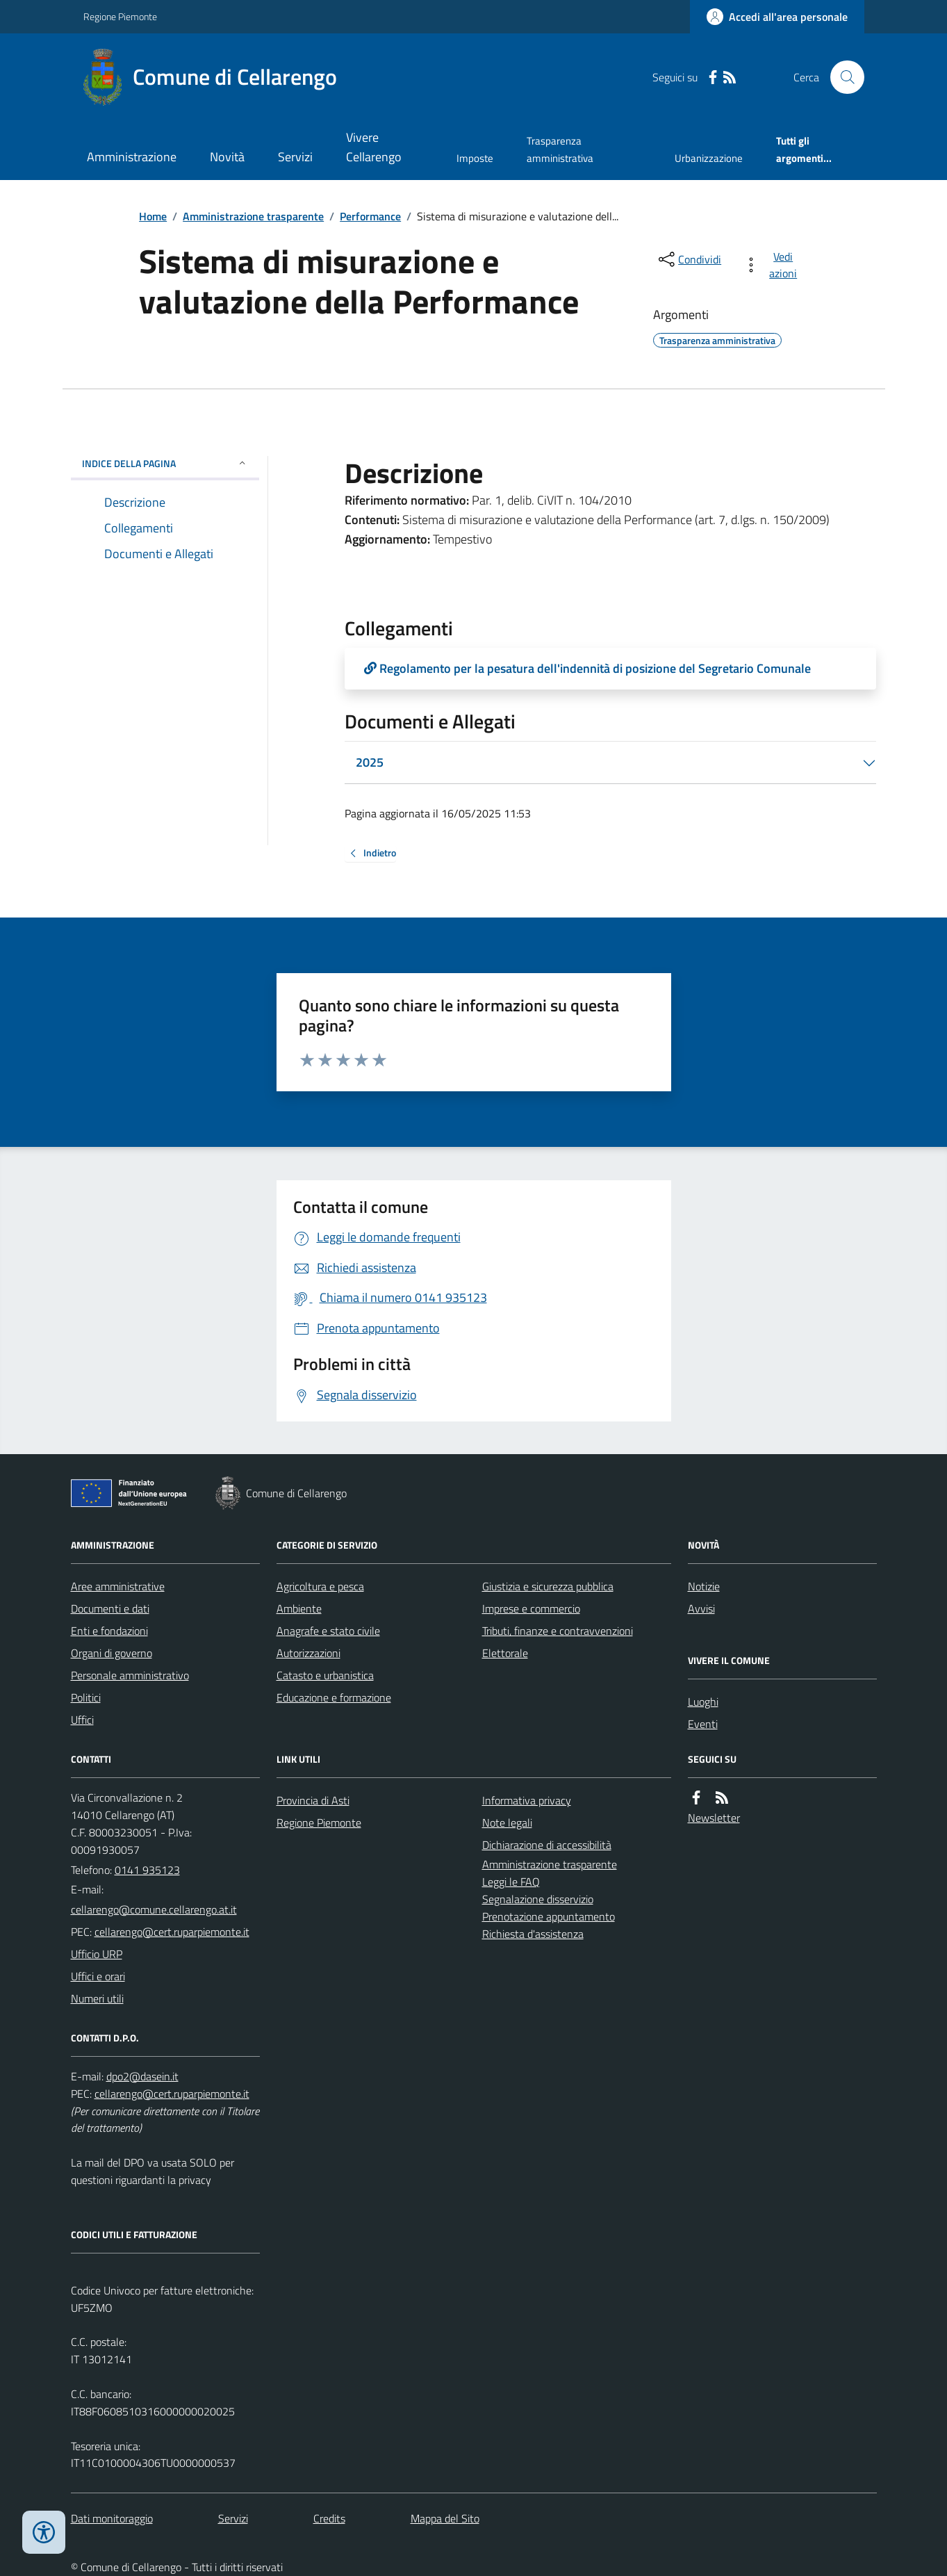 The height and width of the screenshot is (2576, 947). Describe the element at coordinates (328, 1630) in the screenshot. I see `Anagrafe e stato civile` at that location.